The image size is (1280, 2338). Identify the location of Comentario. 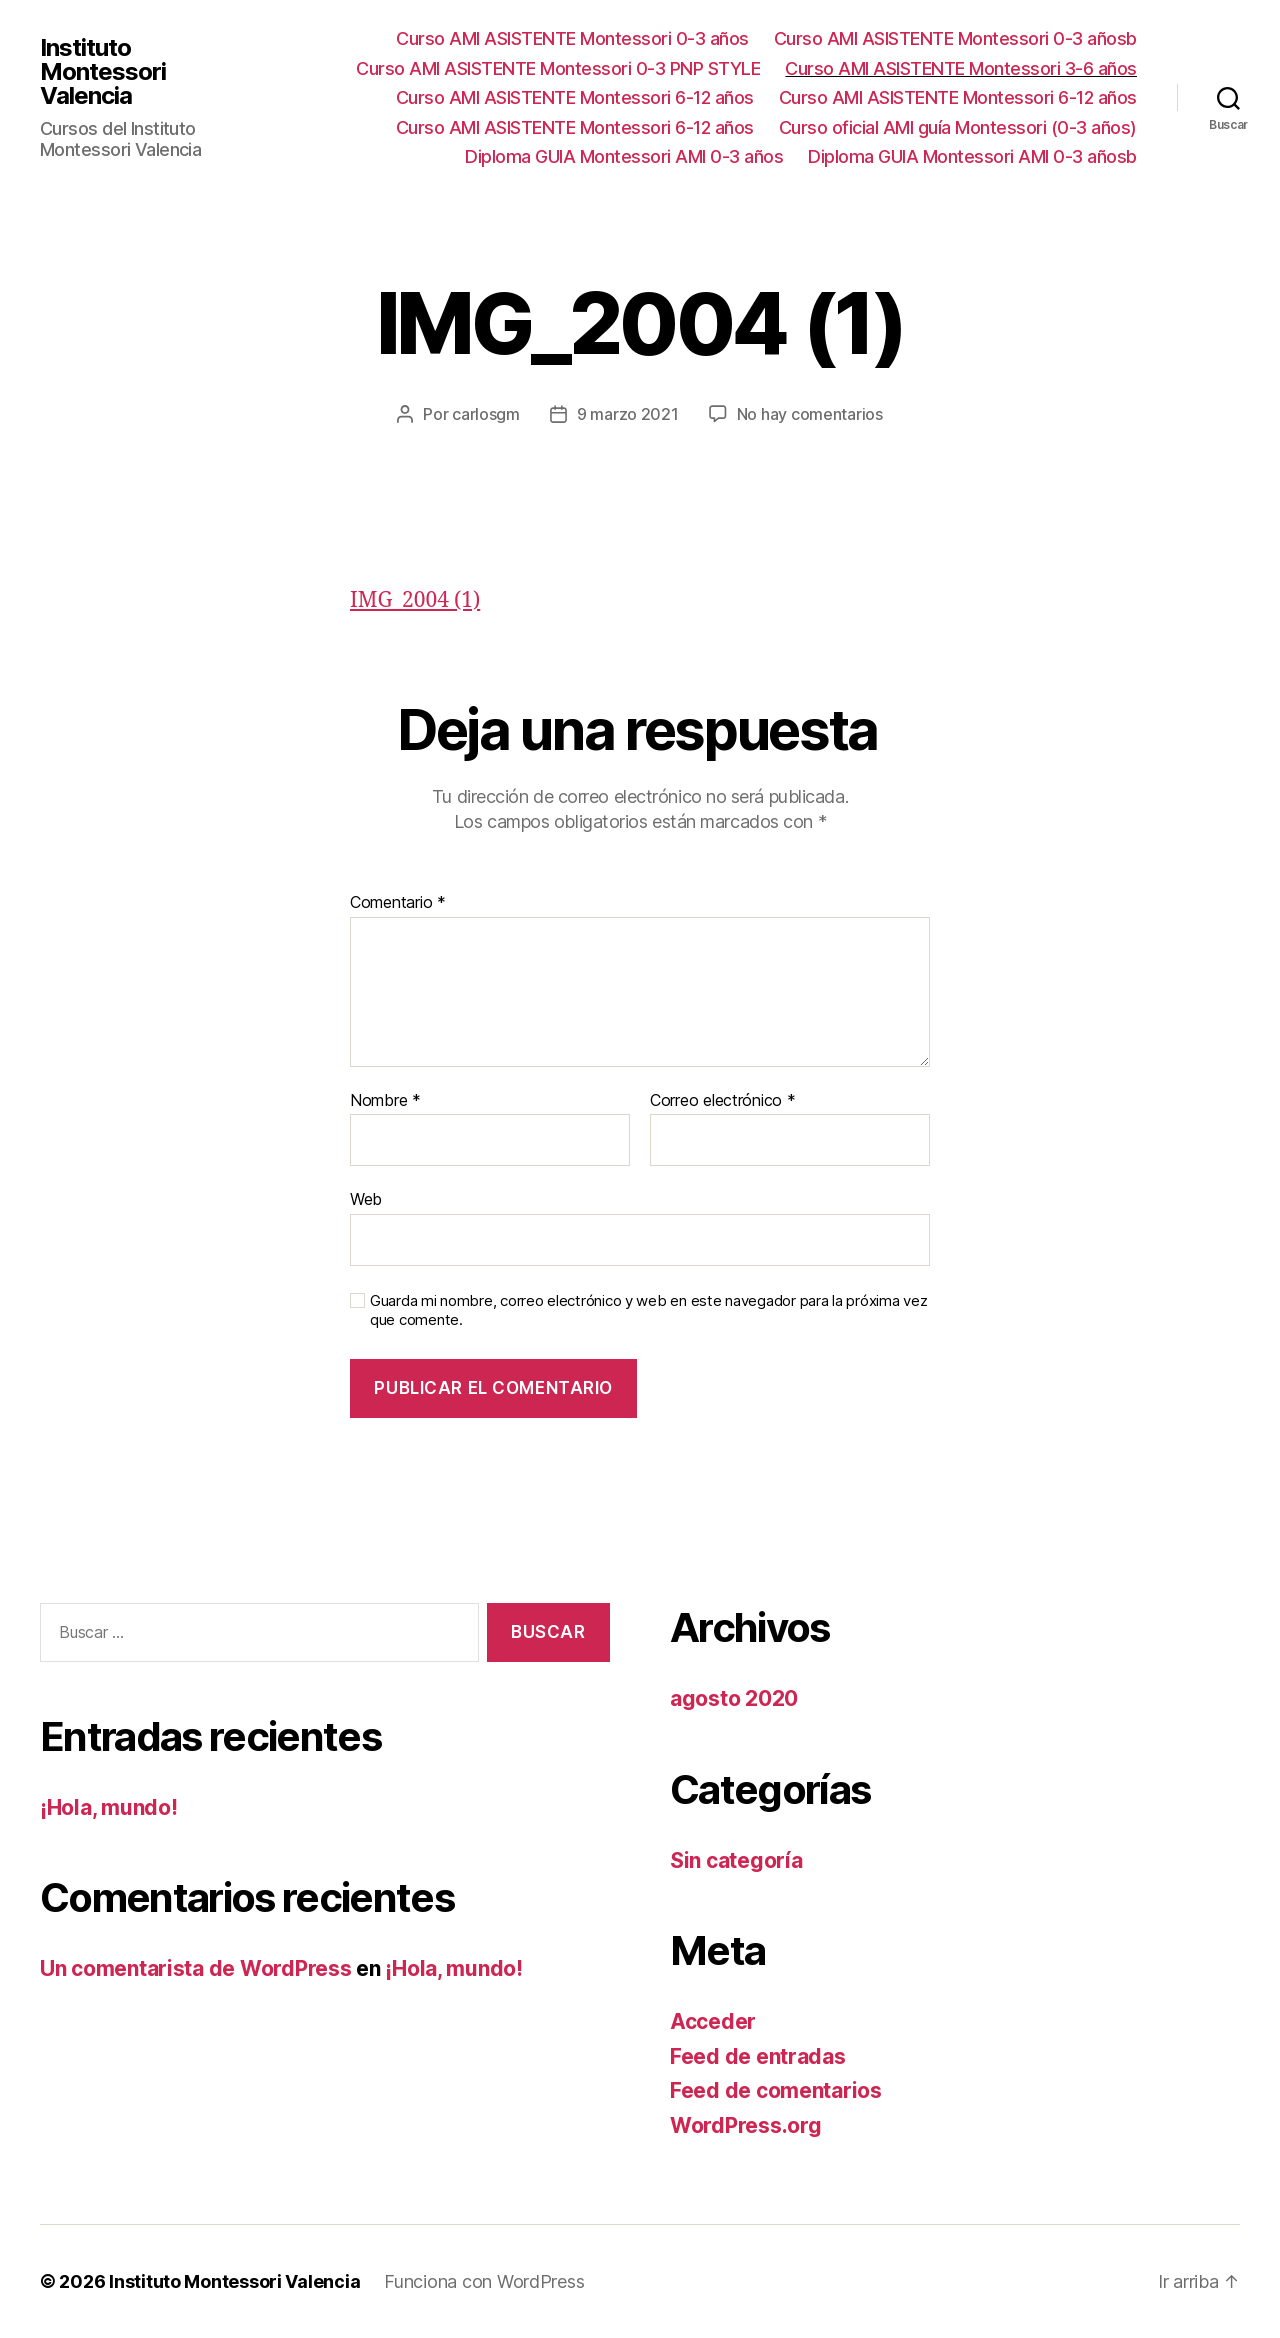
(398, 903).